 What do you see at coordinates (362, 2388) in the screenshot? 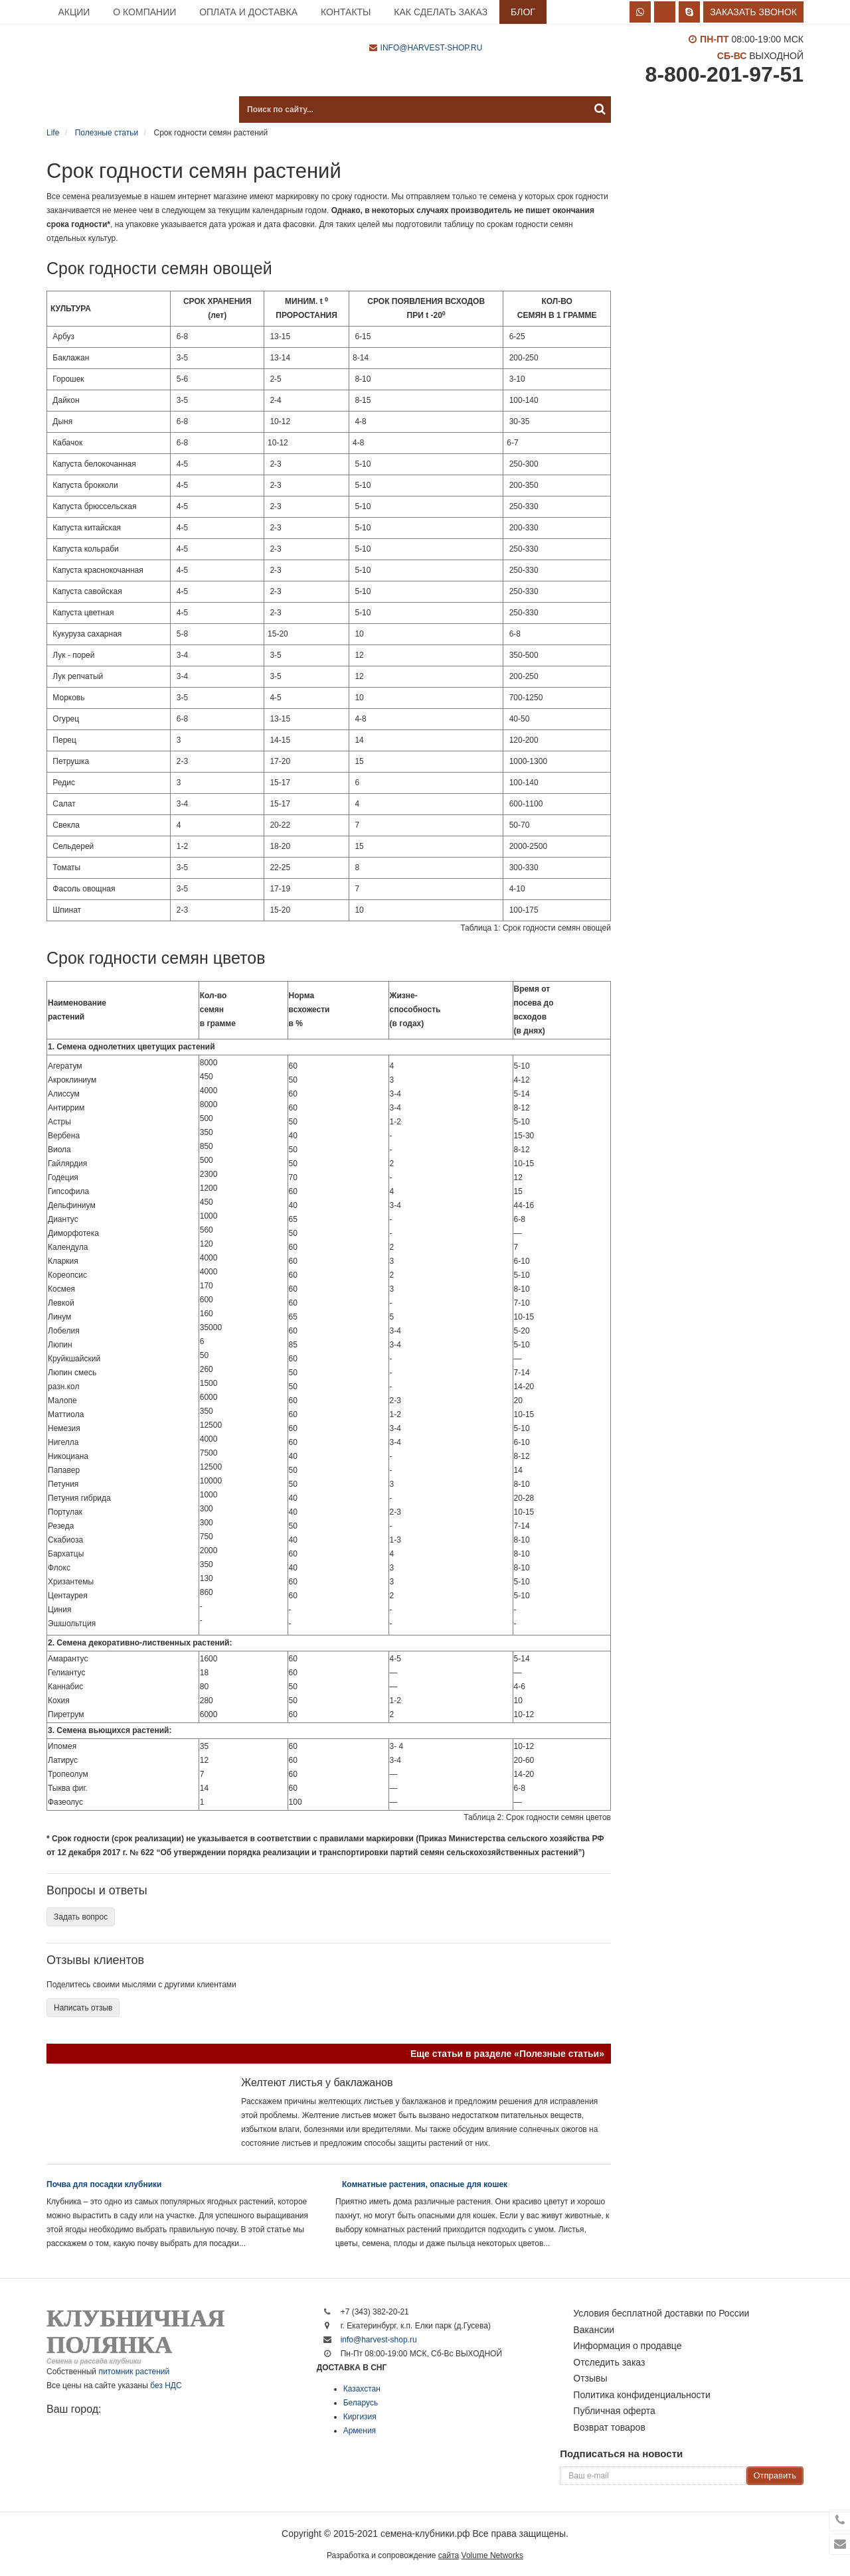
I see `Казахстан` at bounding box center [362, 2388].